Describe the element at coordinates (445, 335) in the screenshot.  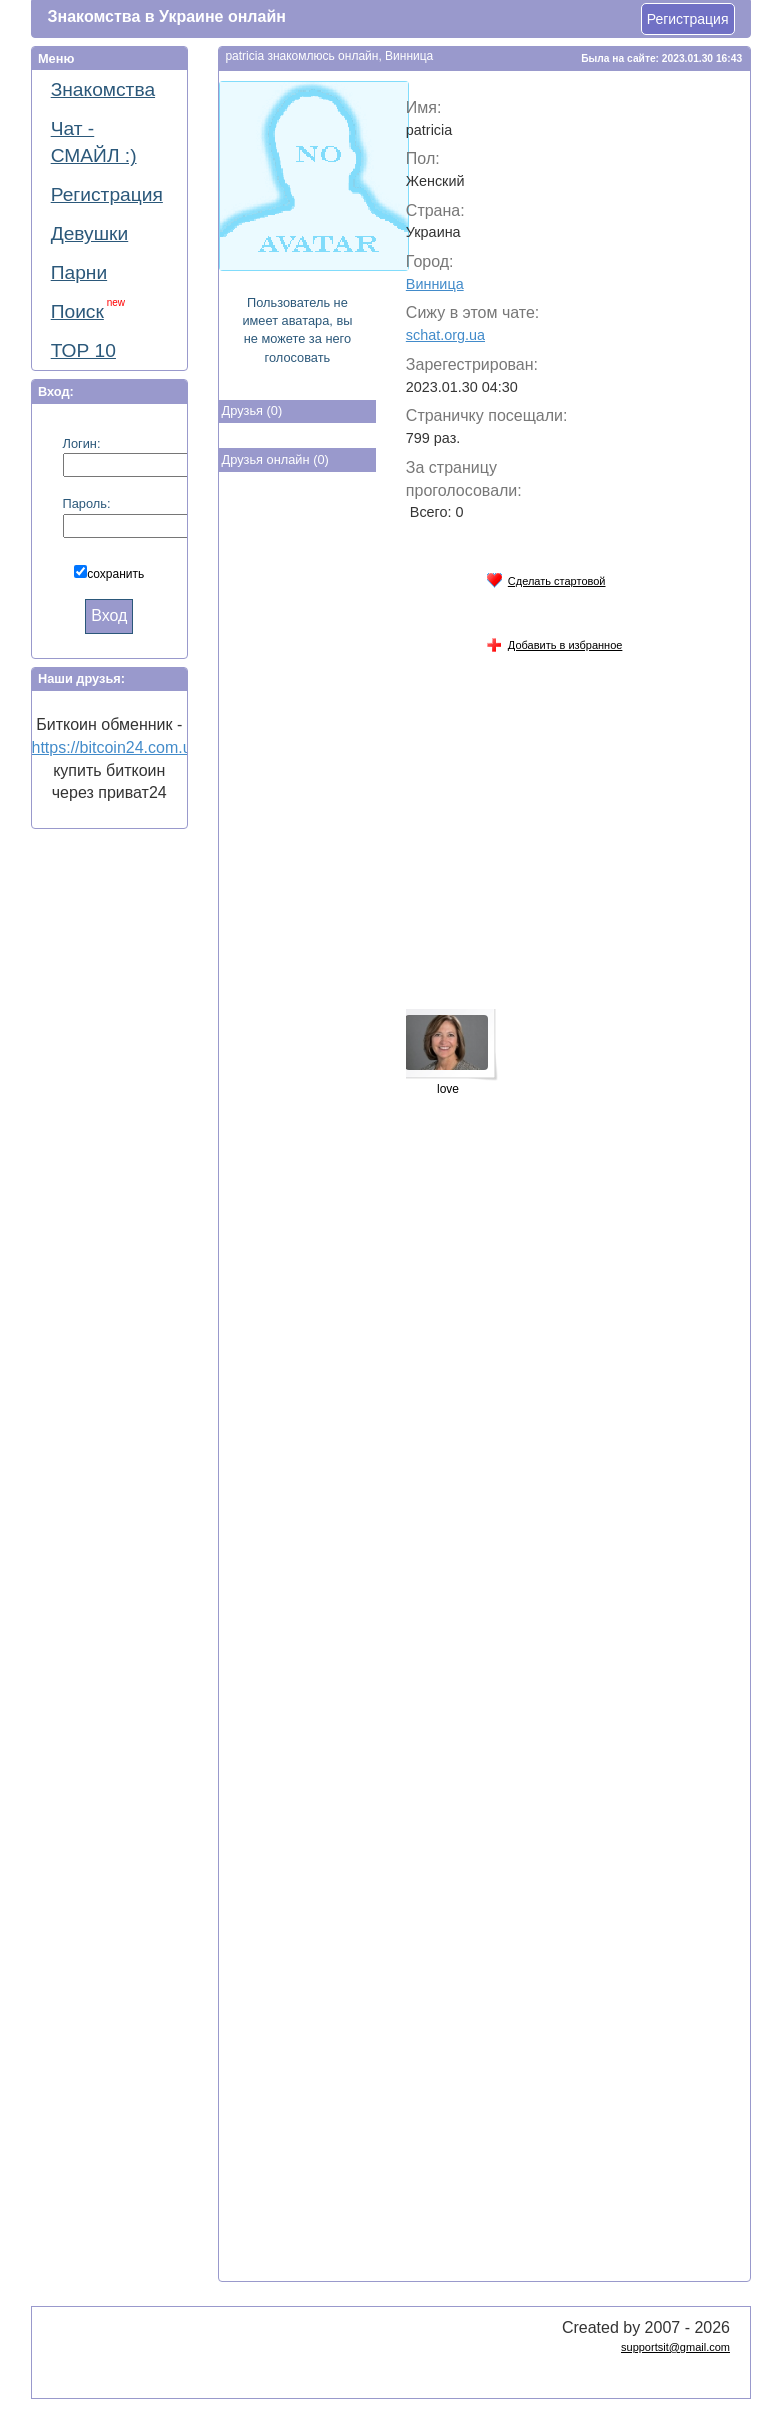
I see `schat.org.ua` at that location.